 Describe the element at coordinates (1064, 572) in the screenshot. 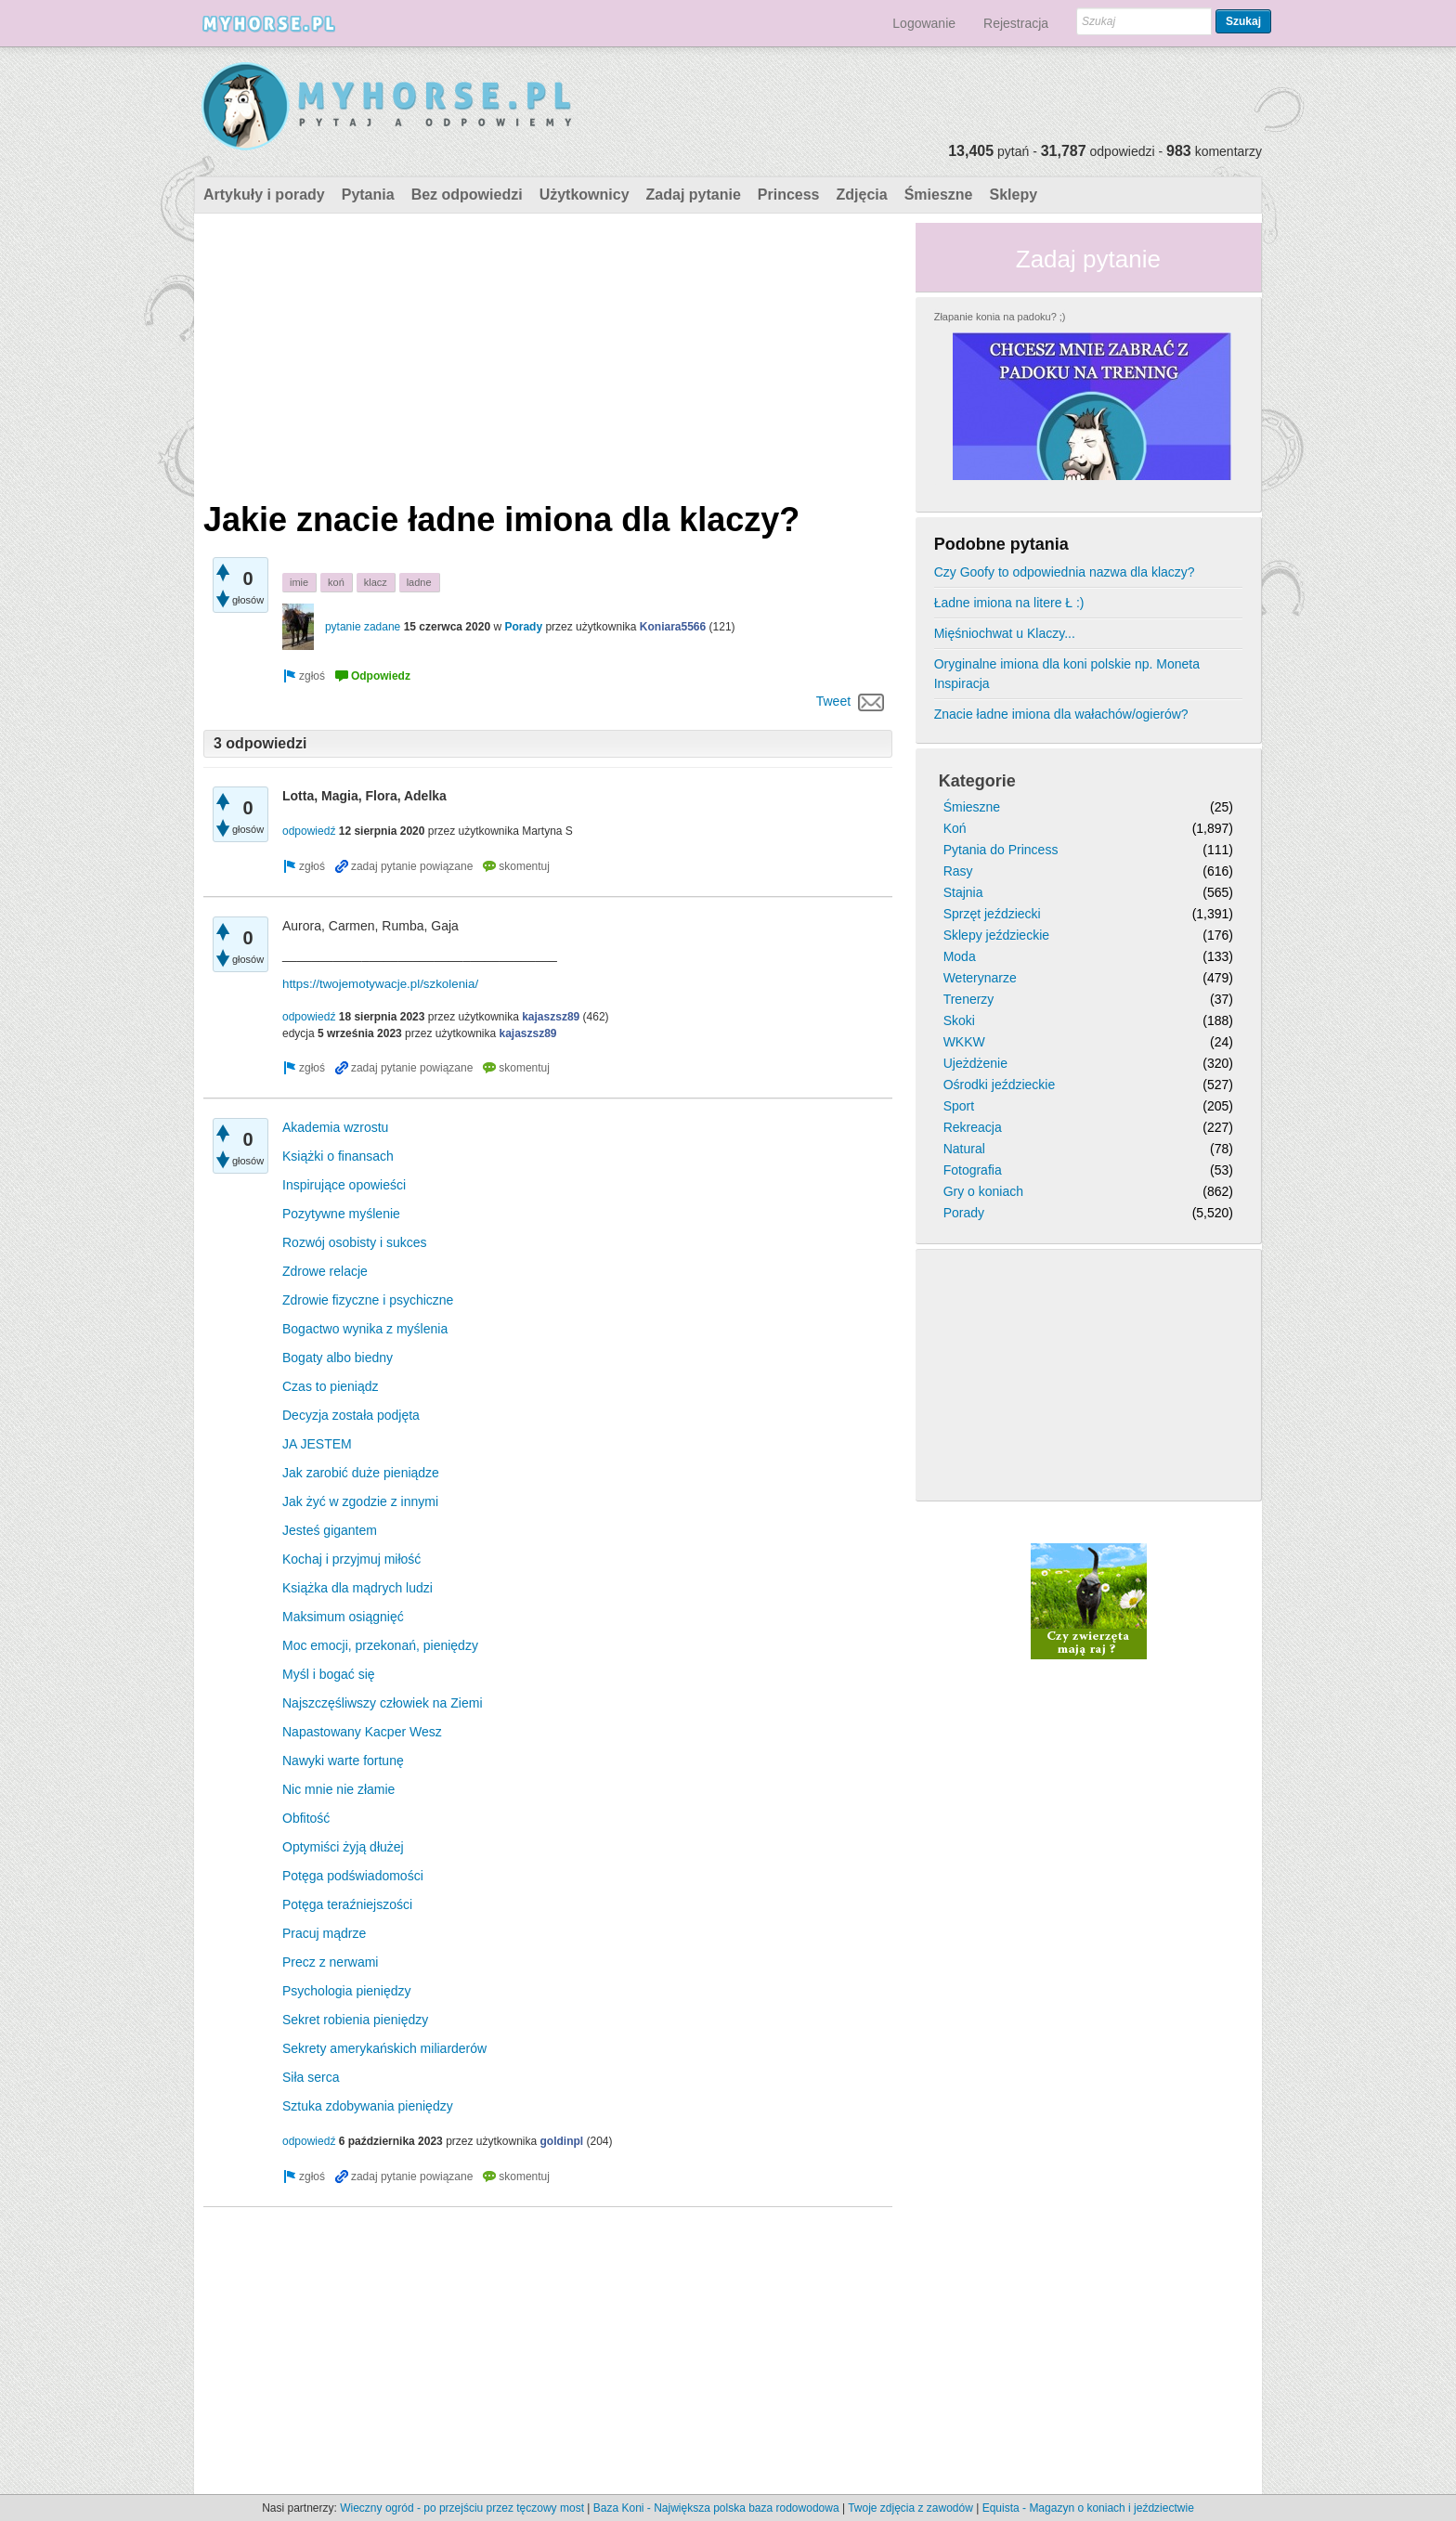

I see `Czy Goofy to odpowiednia nazwa dla klaczy?` at that location.